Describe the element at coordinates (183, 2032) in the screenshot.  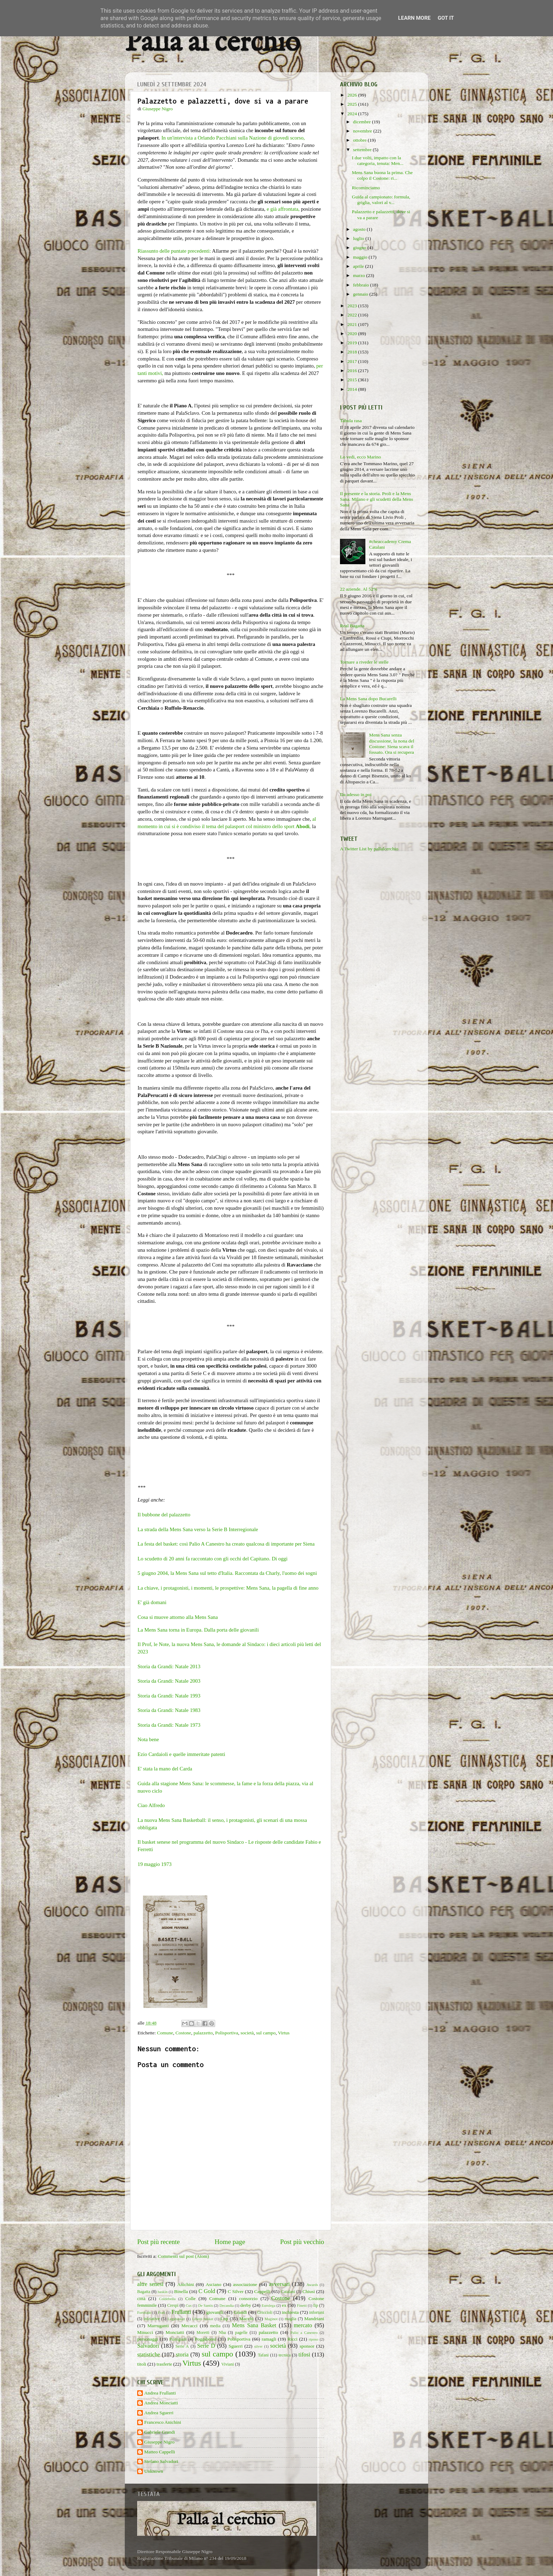
I see `Costone` at that location.